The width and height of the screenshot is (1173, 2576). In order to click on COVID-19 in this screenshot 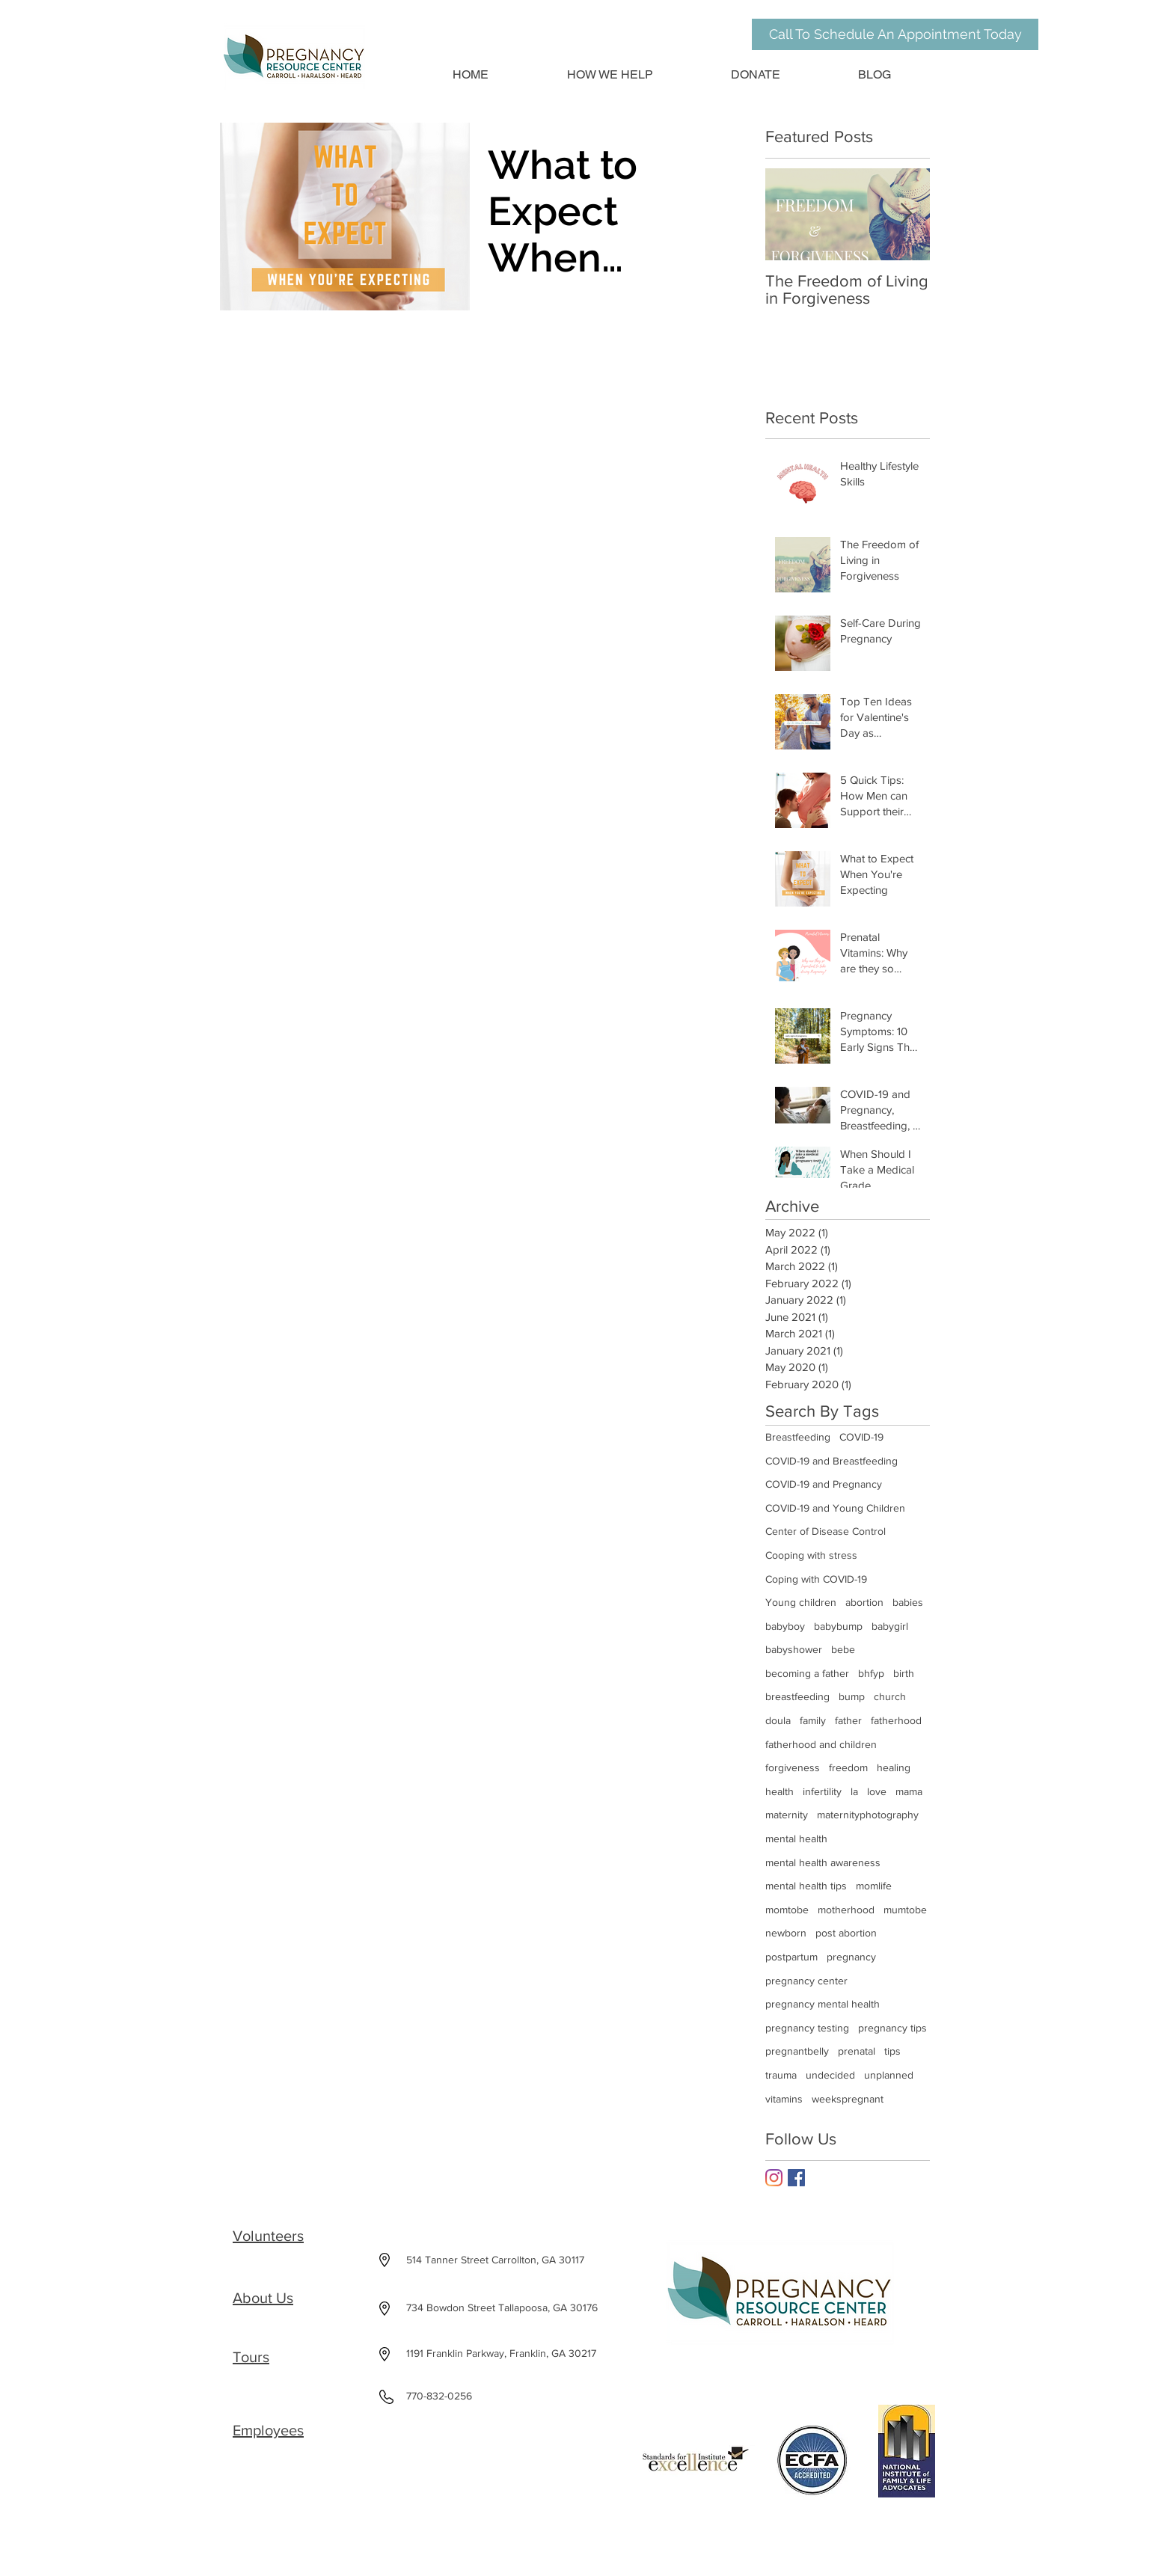, I will do `click(861, 1437)`.